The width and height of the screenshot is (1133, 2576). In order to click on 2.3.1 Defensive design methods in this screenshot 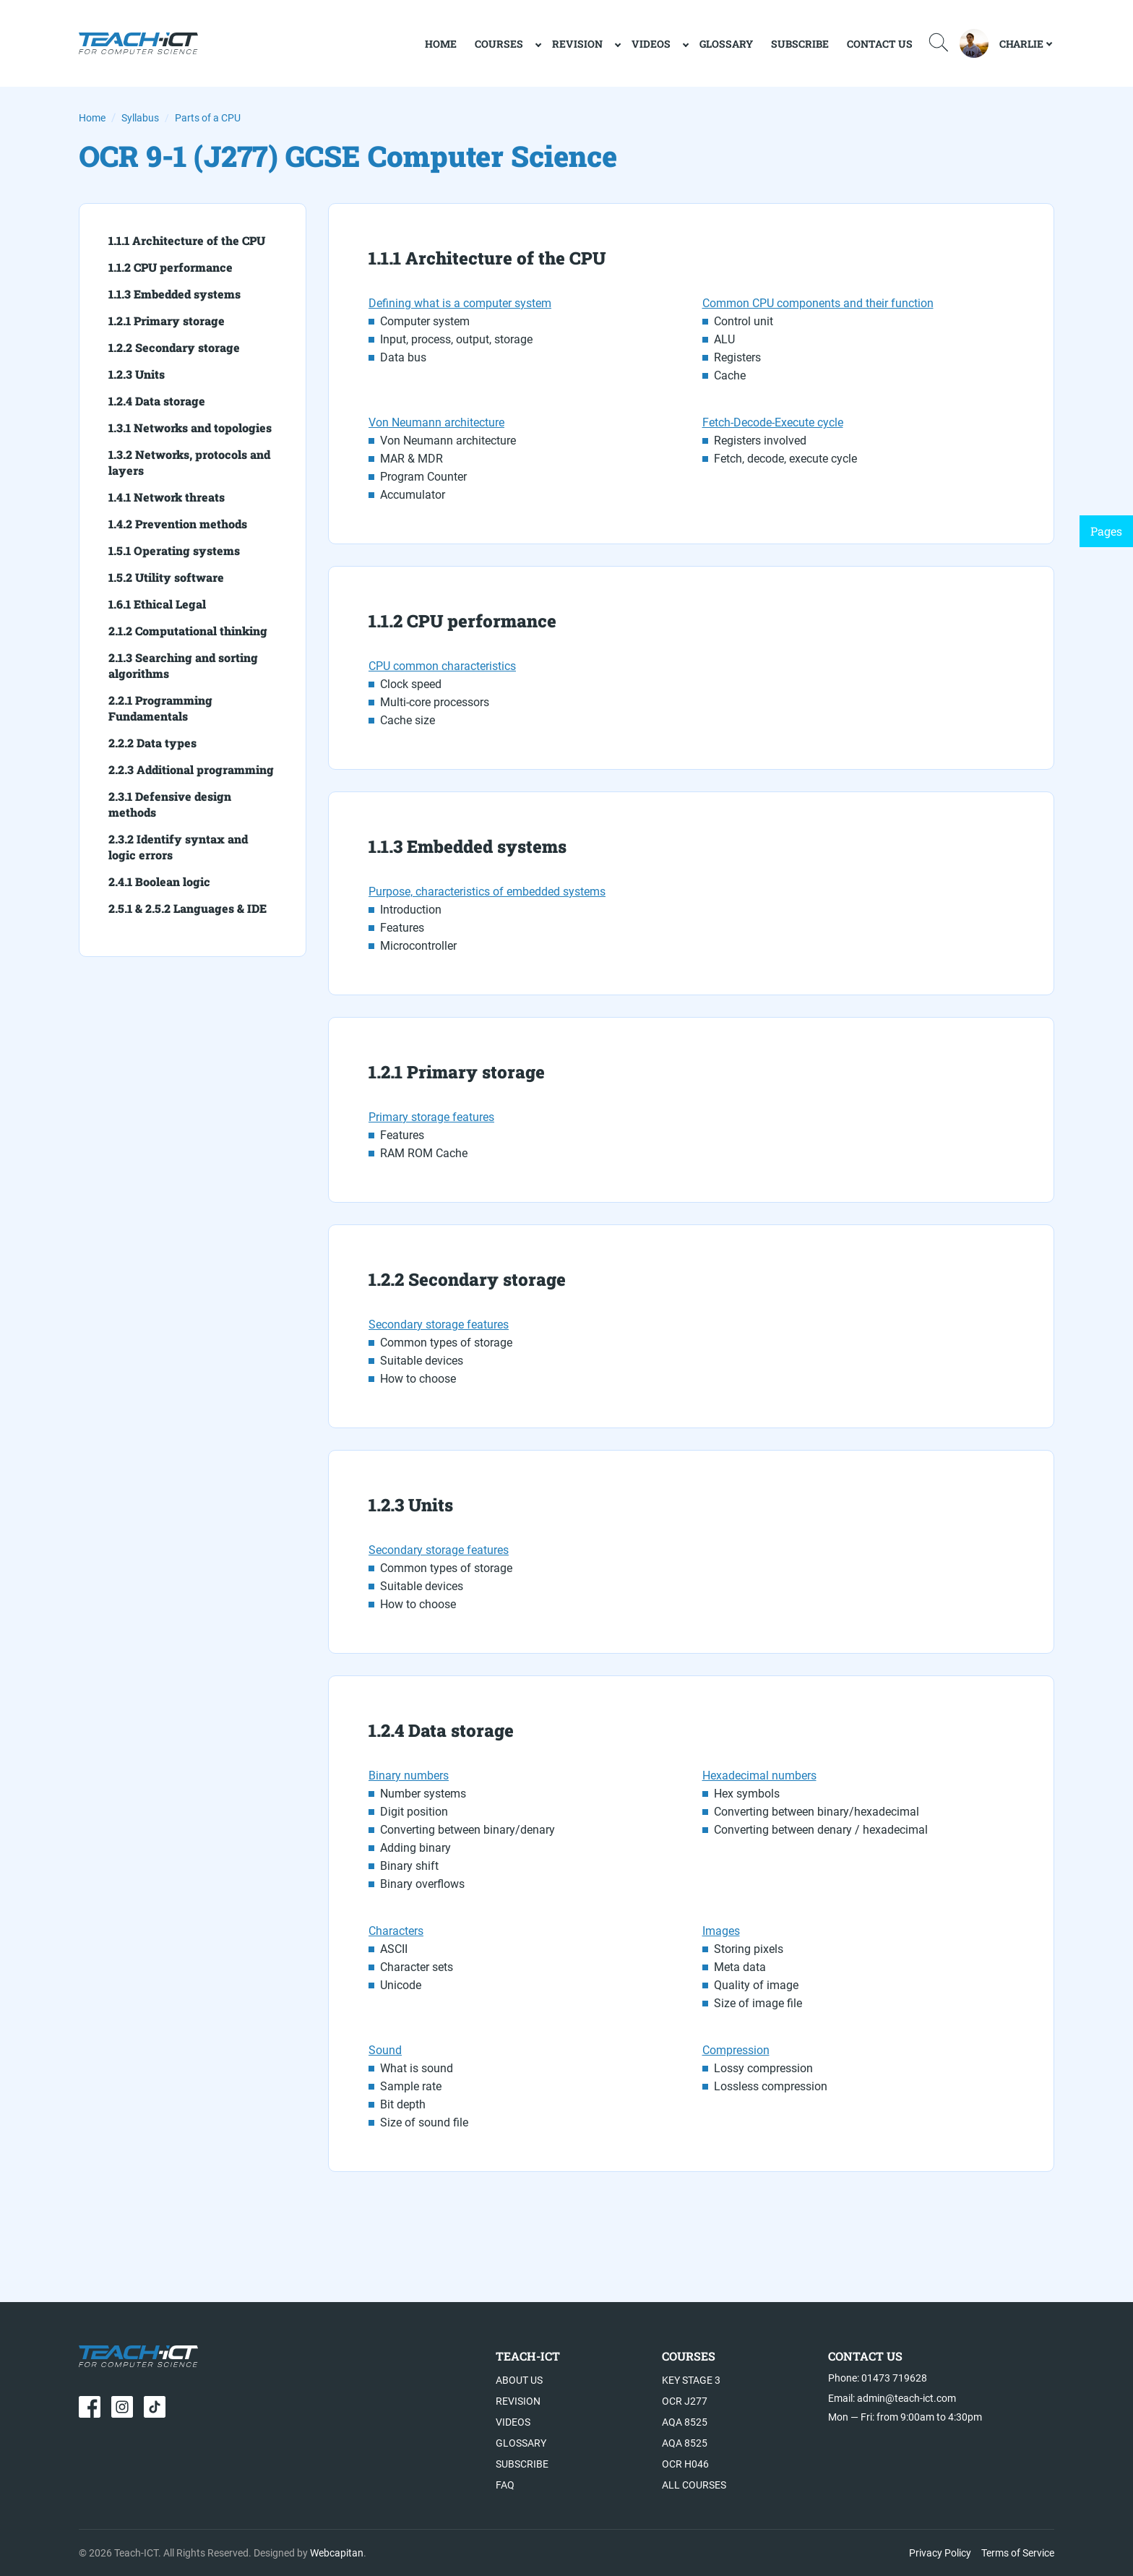, I will do `click(169, 804)`.